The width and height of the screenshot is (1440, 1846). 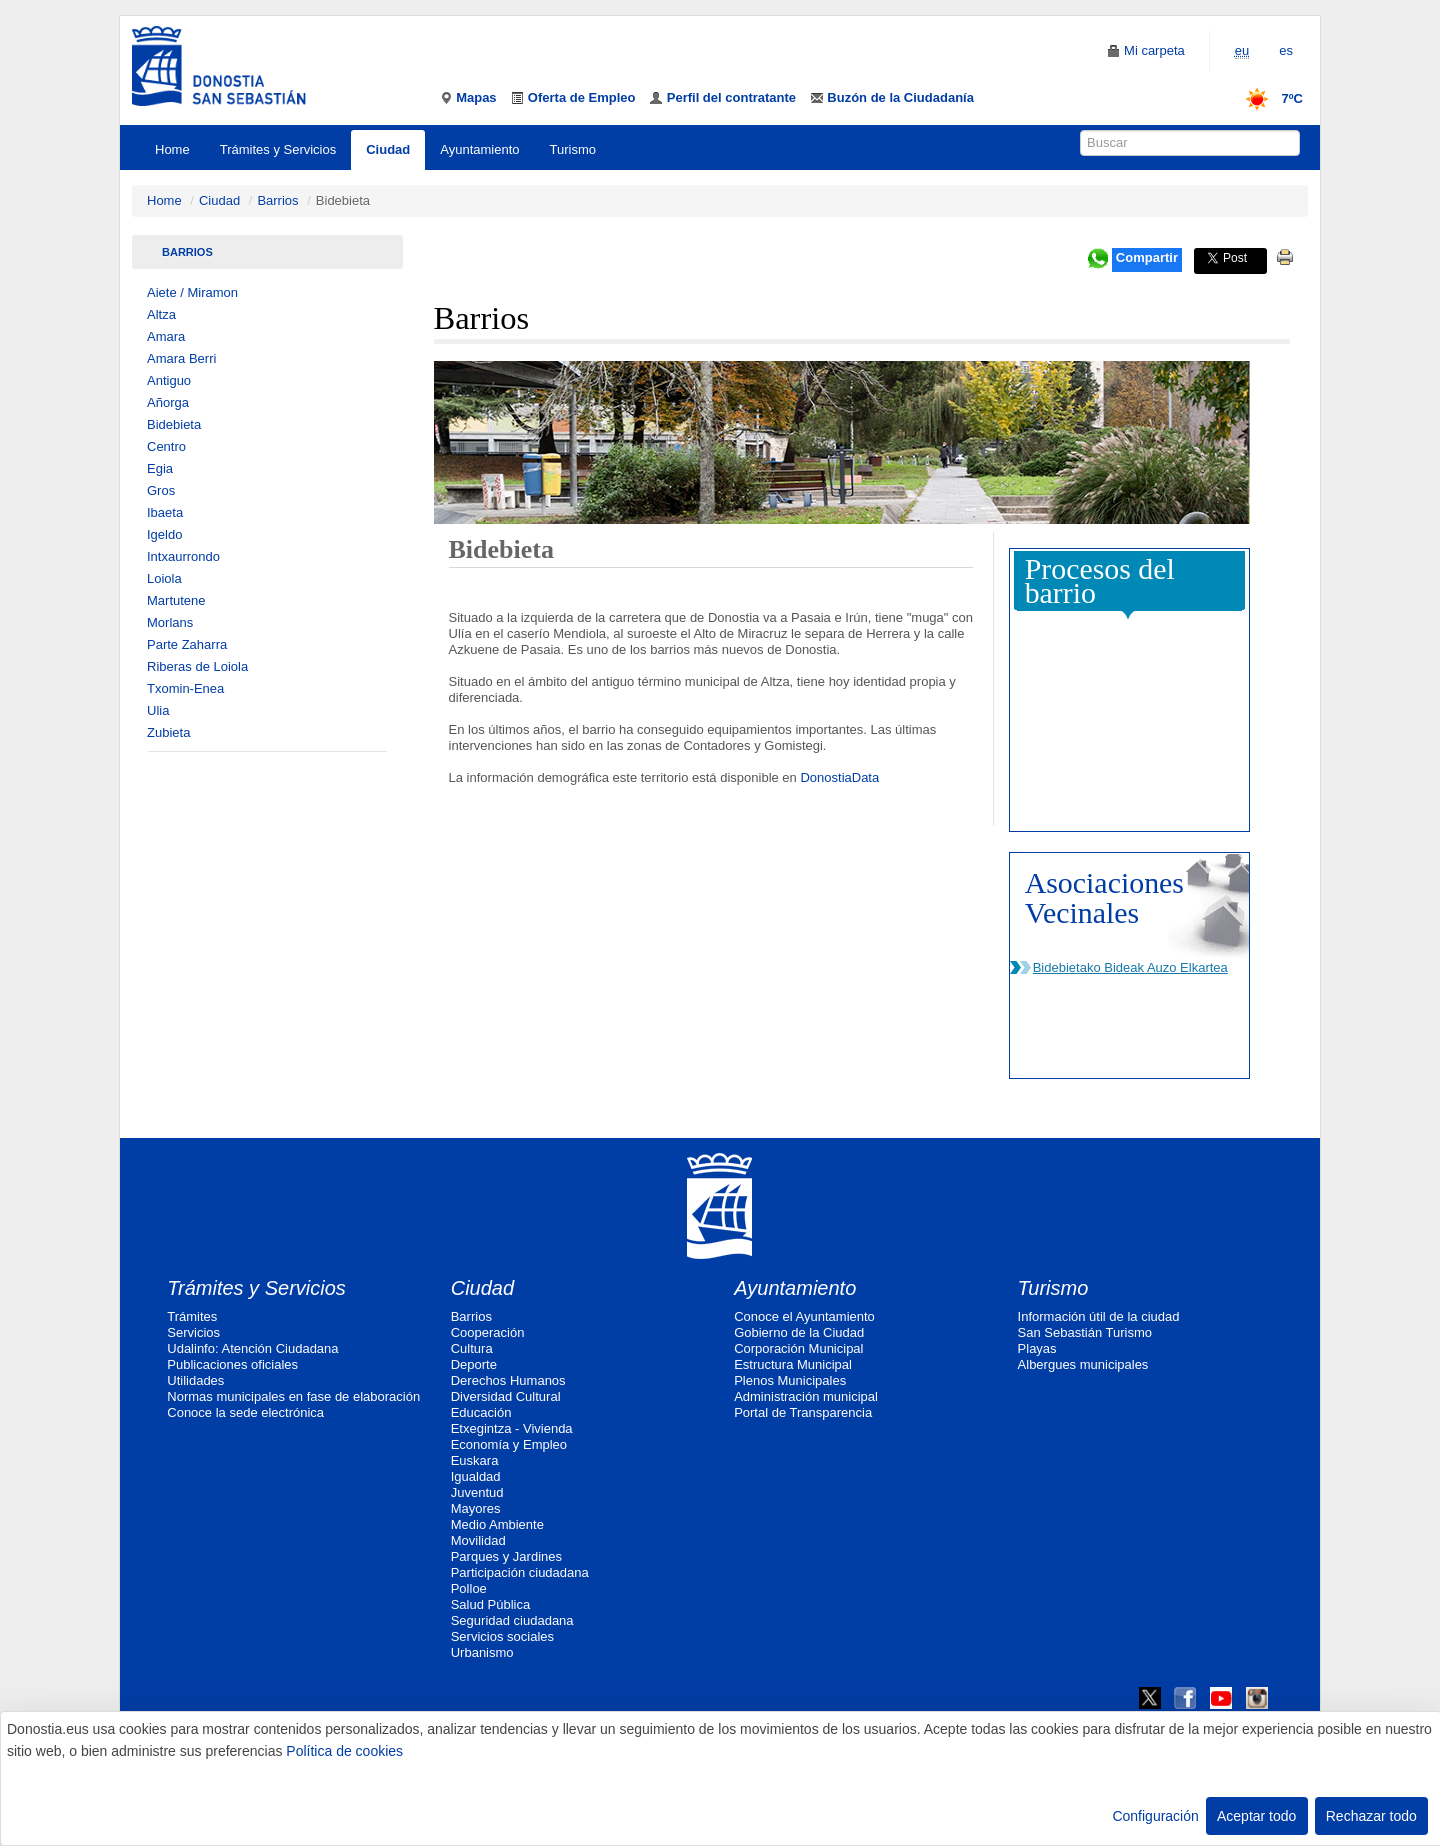 What do you see at coordinates (790, 1380) in the screenshot?
I see `Plenos Municipales` at bounding box center [790, 1380].